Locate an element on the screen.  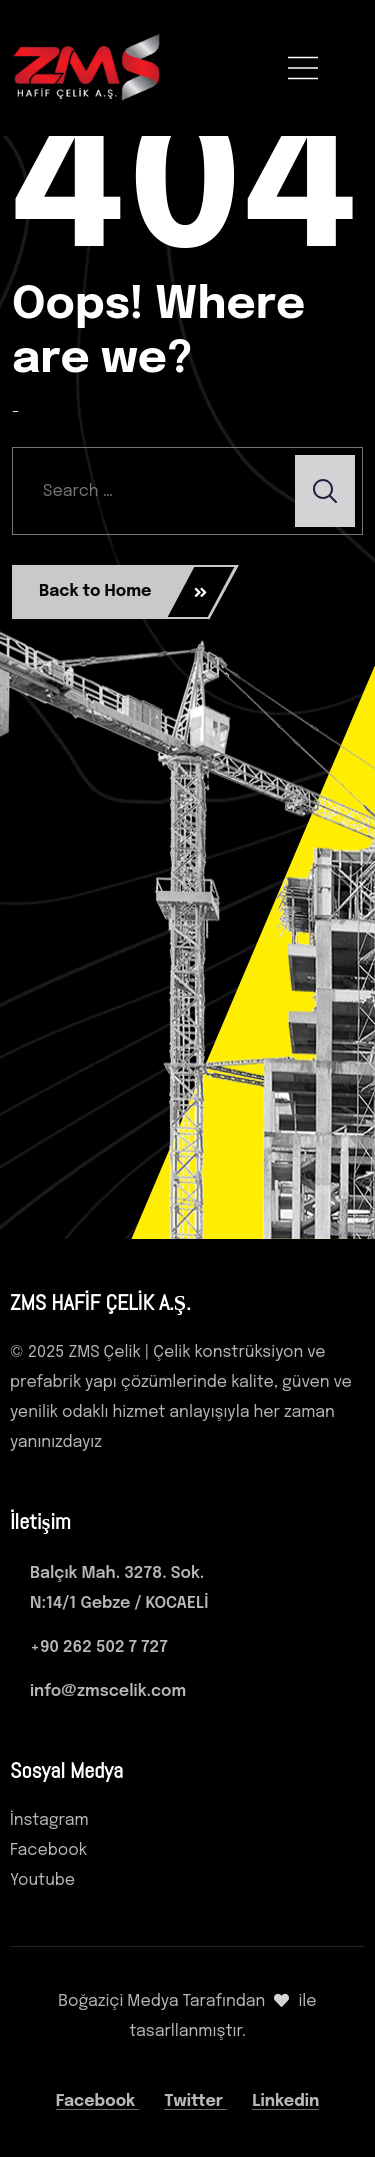
Linkedin is located at coordinates (285, 2101).